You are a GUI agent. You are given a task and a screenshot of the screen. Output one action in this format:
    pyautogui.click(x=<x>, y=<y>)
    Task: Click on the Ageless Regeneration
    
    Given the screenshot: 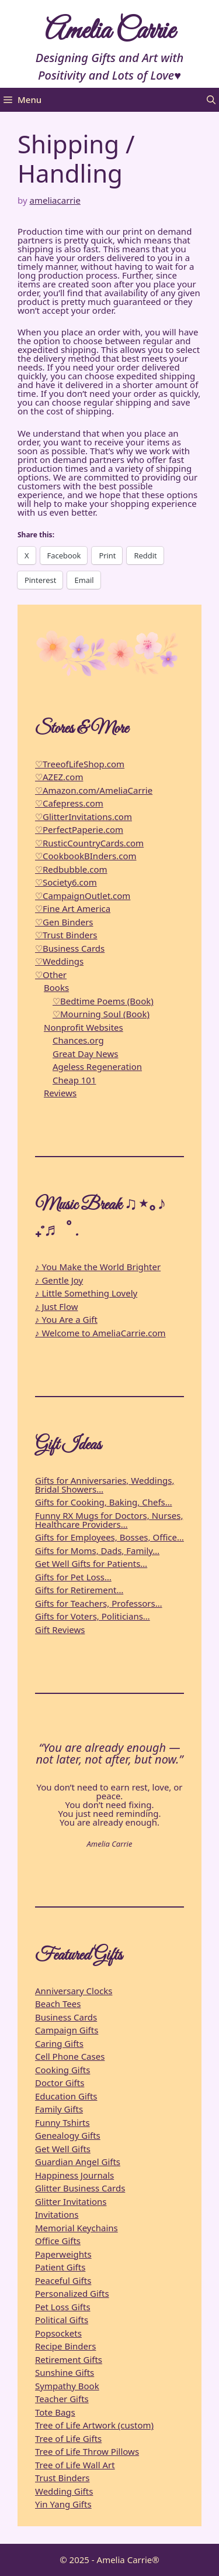 What is the action you would take?
    pyautogui.click(x=97, y=1066)
    